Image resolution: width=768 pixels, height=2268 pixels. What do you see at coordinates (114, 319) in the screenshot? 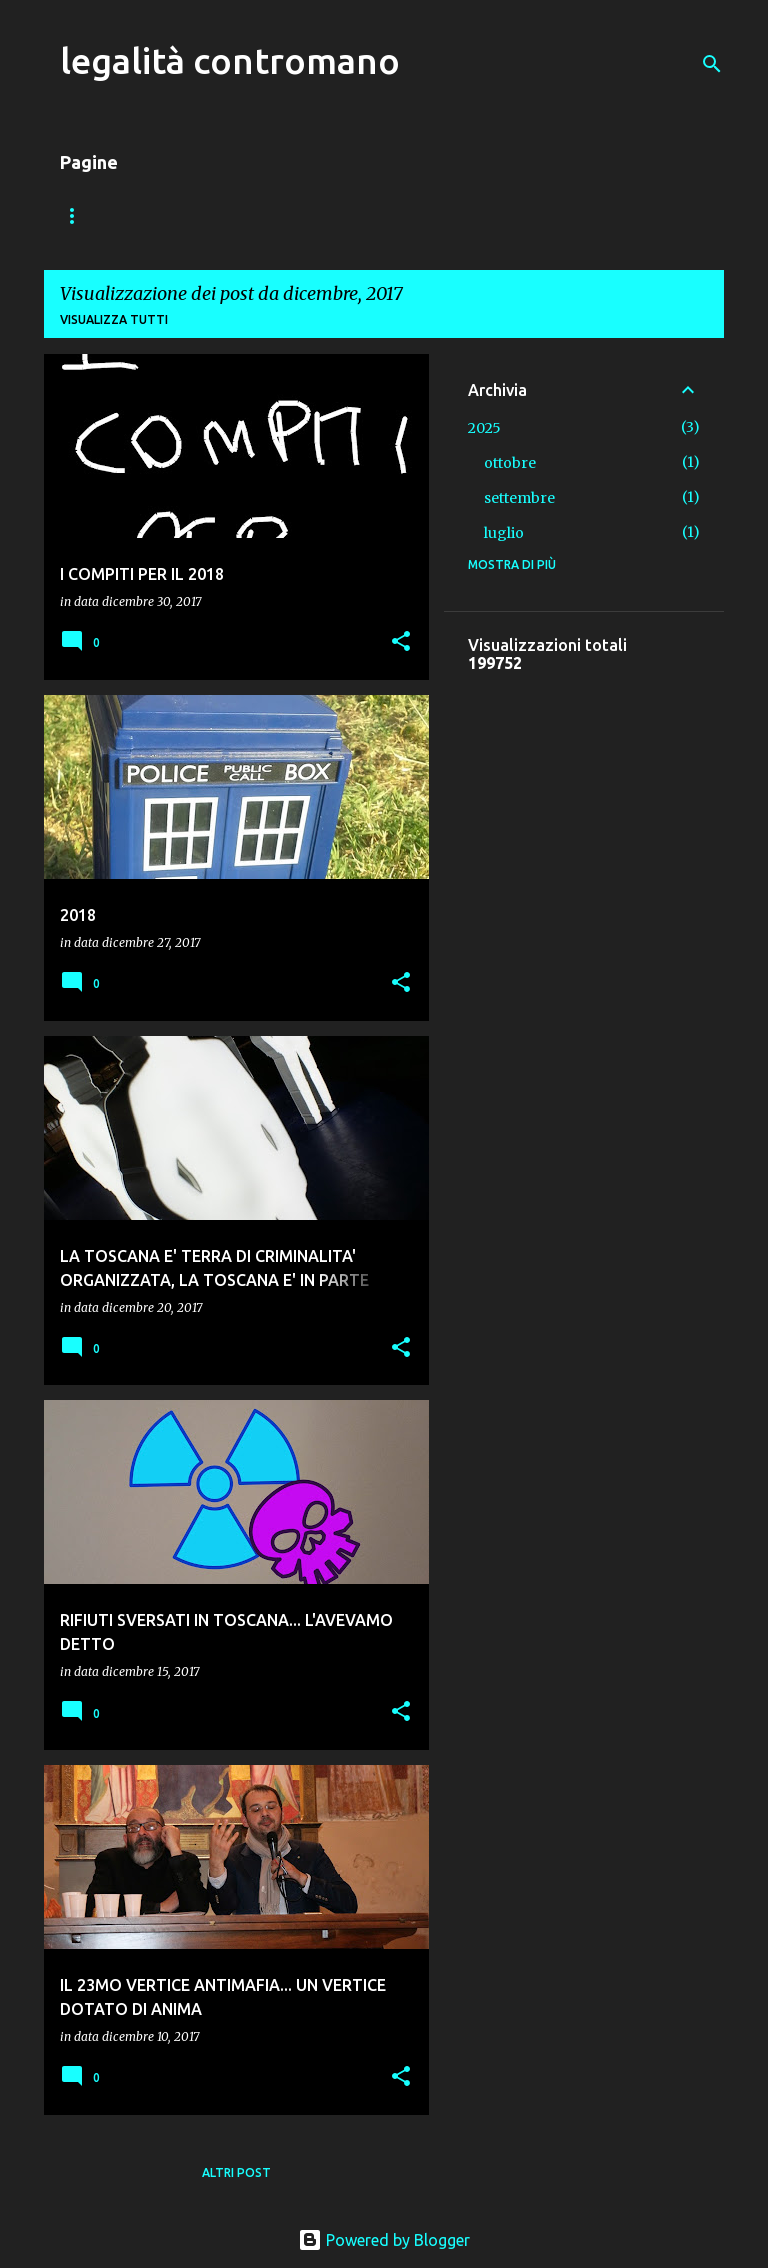
I see `Visualizza tutti` at bounding box center [114, 319].